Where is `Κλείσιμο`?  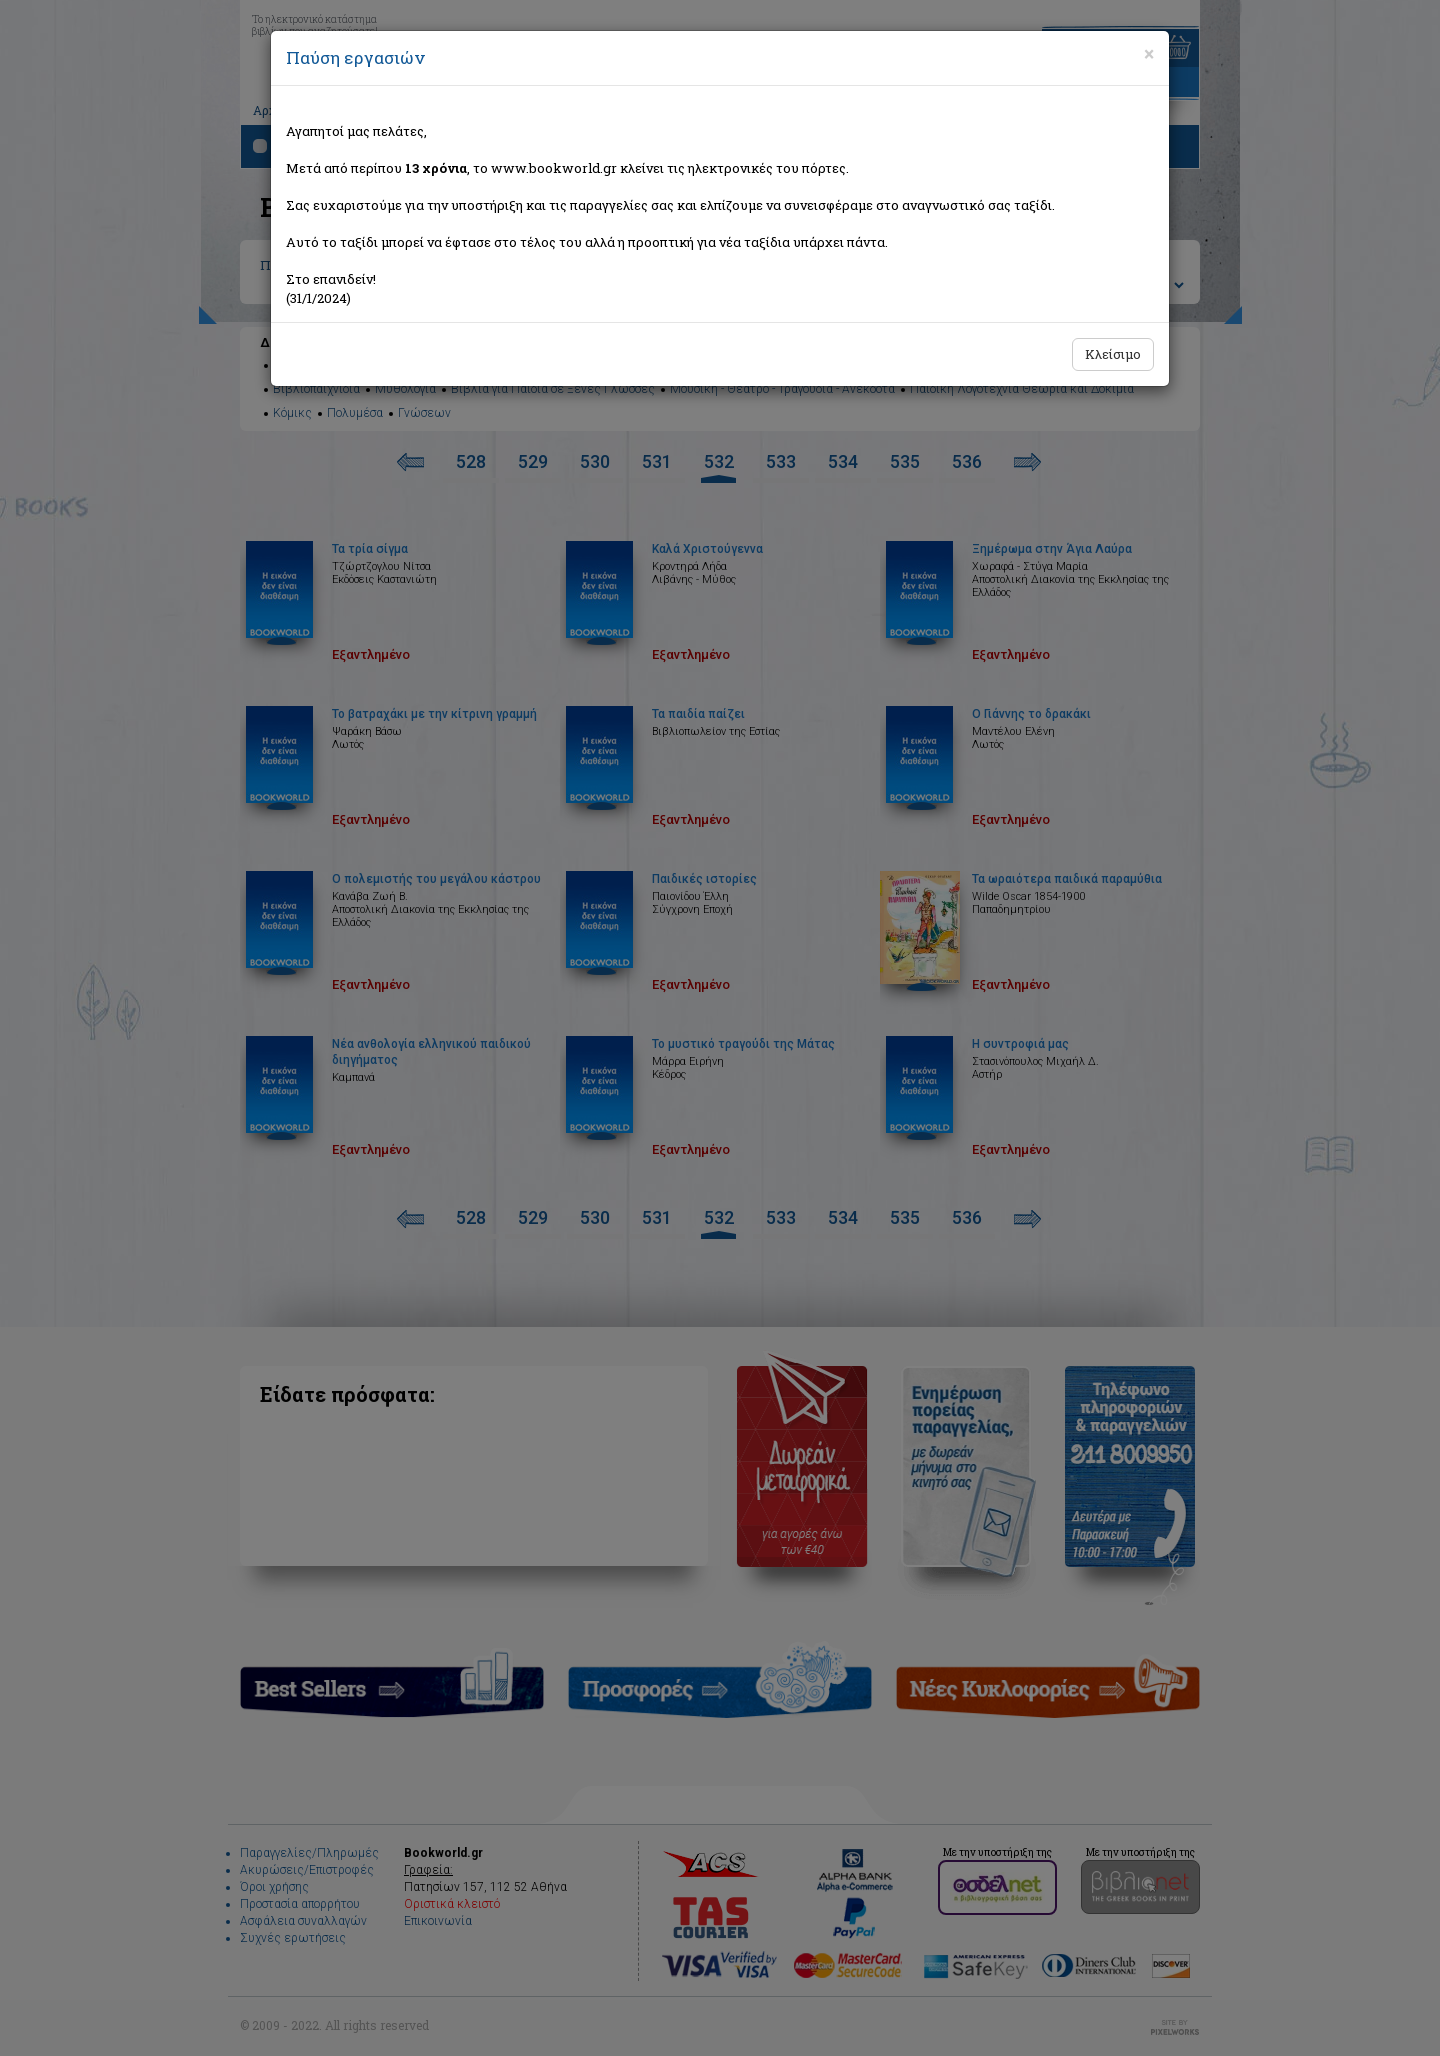
Κλείσιμο is located at coordinates (1113, 354).